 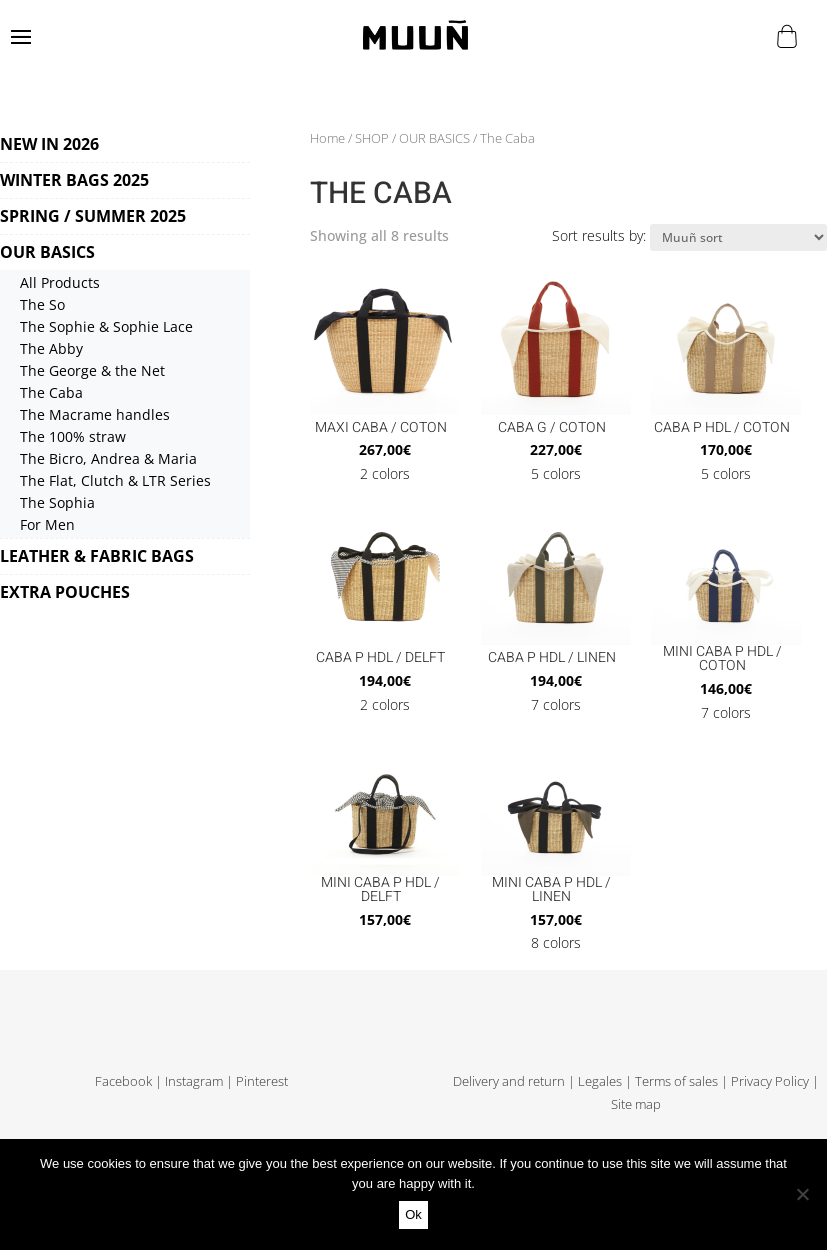 I want to click on The Caba, so click(x=51, y=392).